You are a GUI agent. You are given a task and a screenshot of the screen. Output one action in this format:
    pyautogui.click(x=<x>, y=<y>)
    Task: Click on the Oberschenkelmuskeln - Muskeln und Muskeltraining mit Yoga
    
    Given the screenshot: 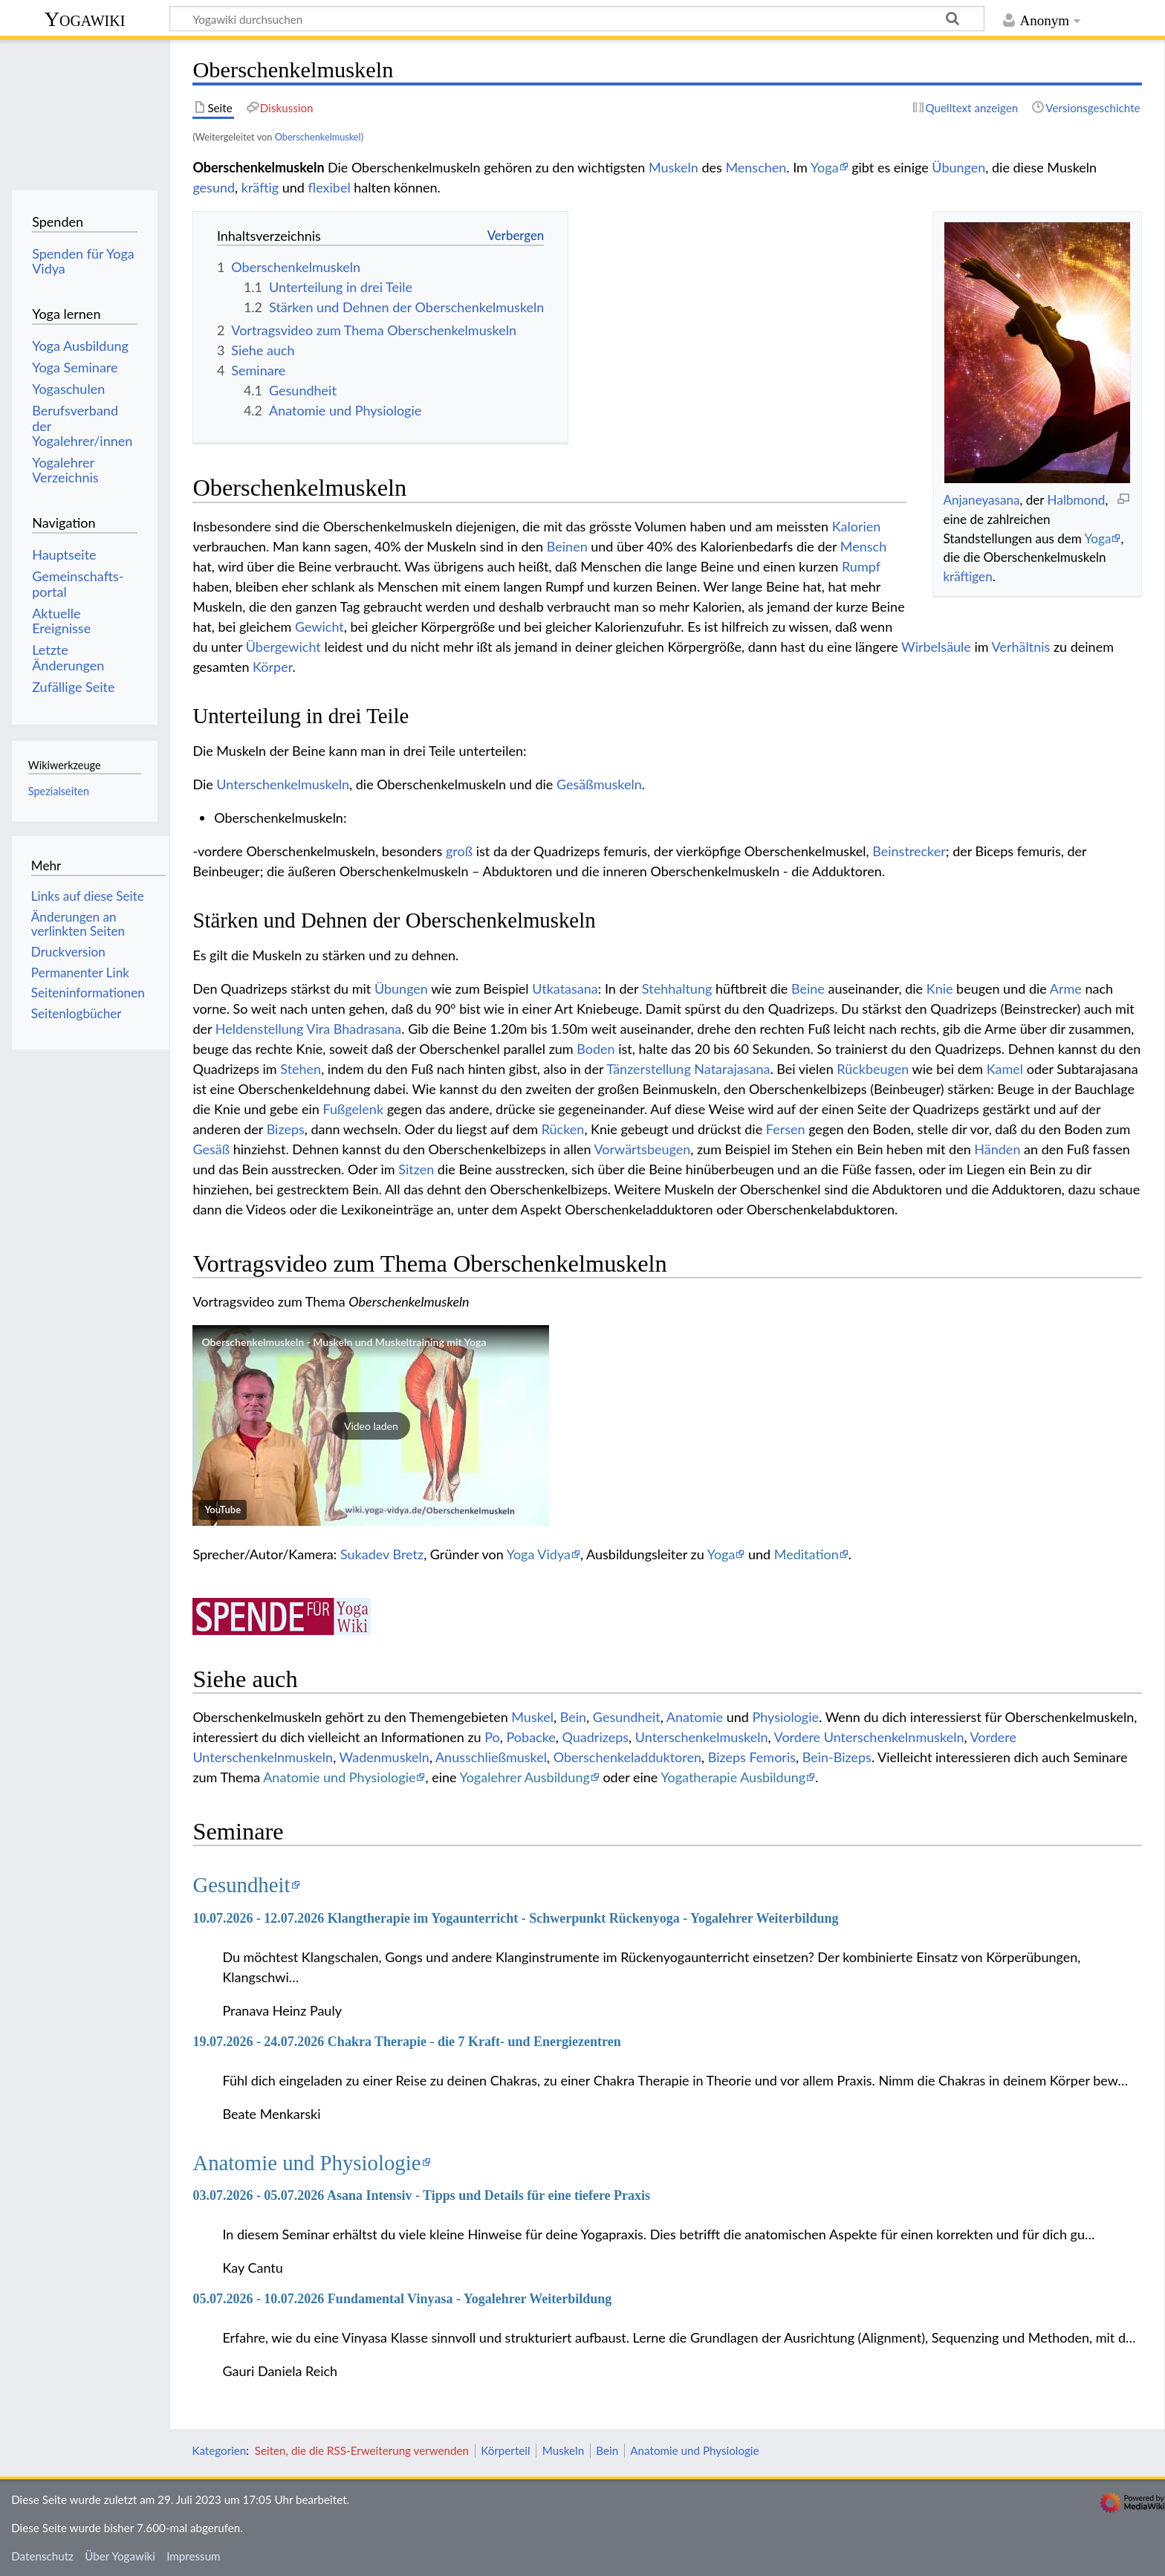 What is the action you would take?
    pyautogui.click(x=343, y=1342)
    